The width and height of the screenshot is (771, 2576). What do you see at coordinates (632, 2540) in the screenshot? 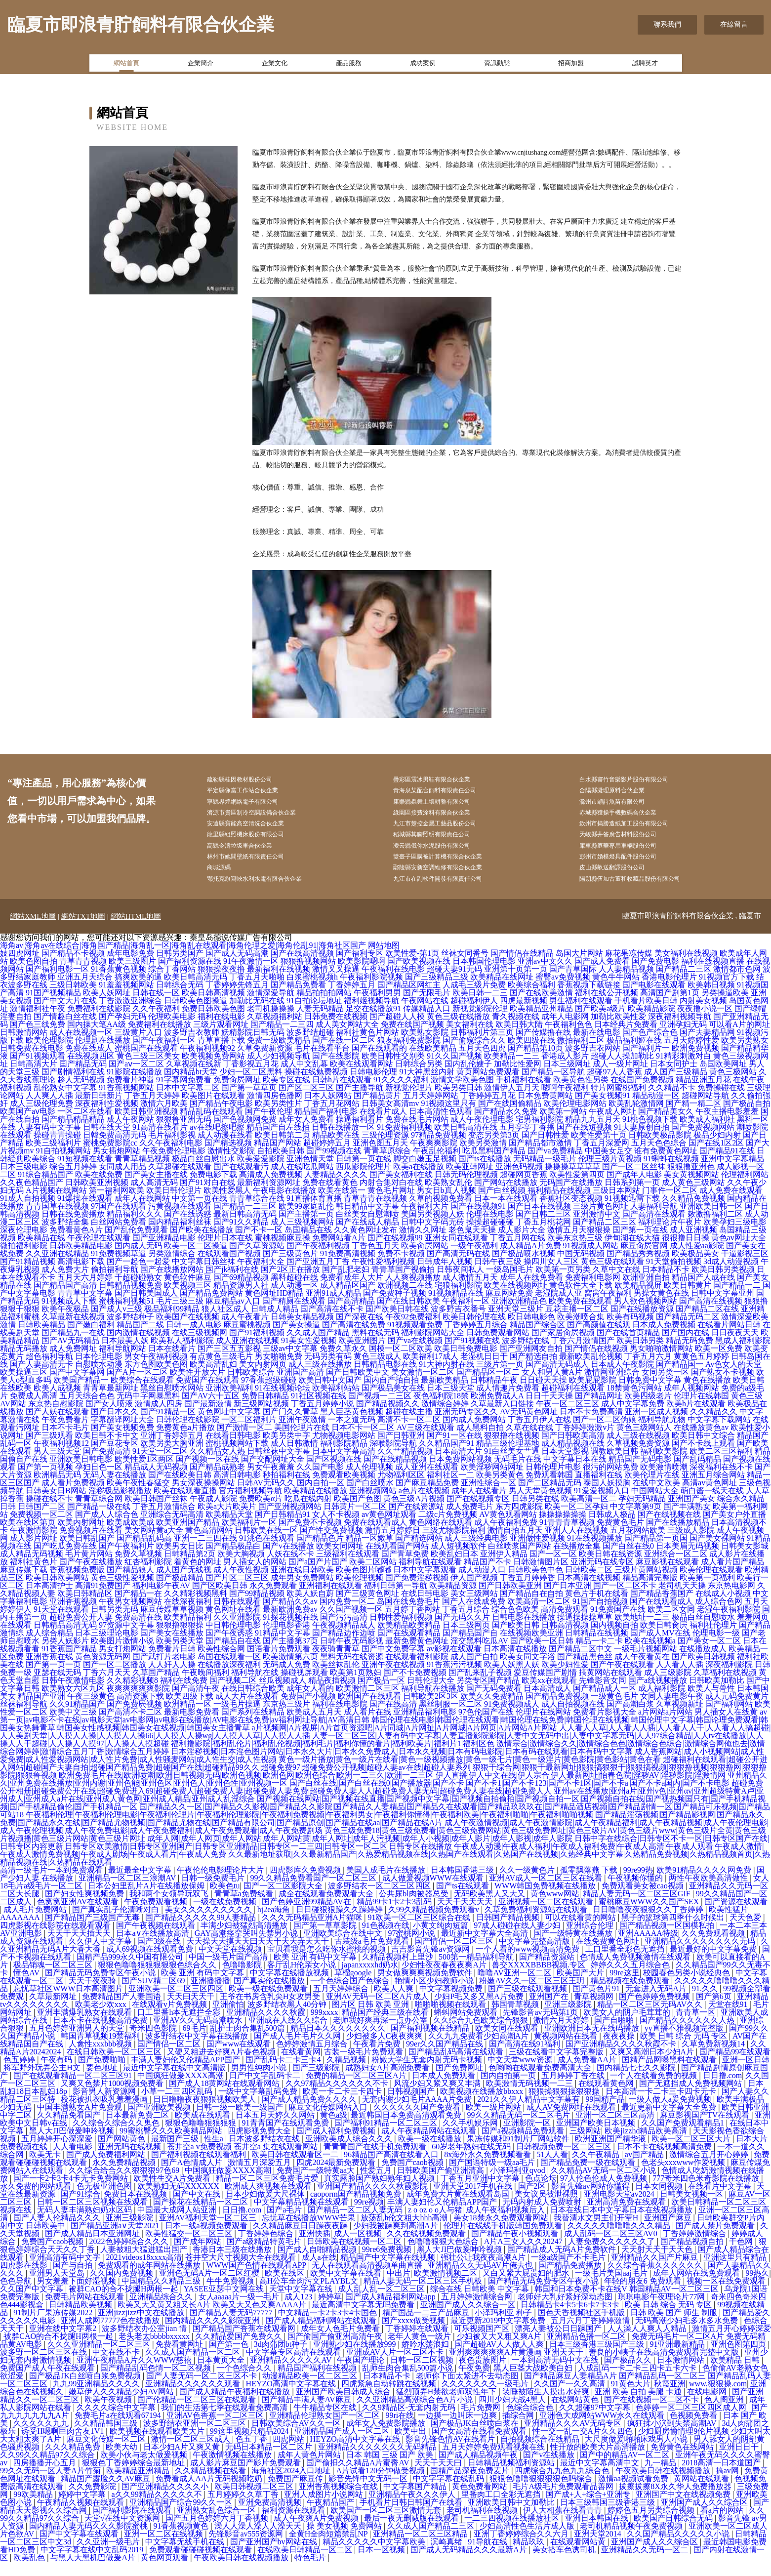
I see `老司机精品视频午夜免费视频` at bounding box center [632, 2540].